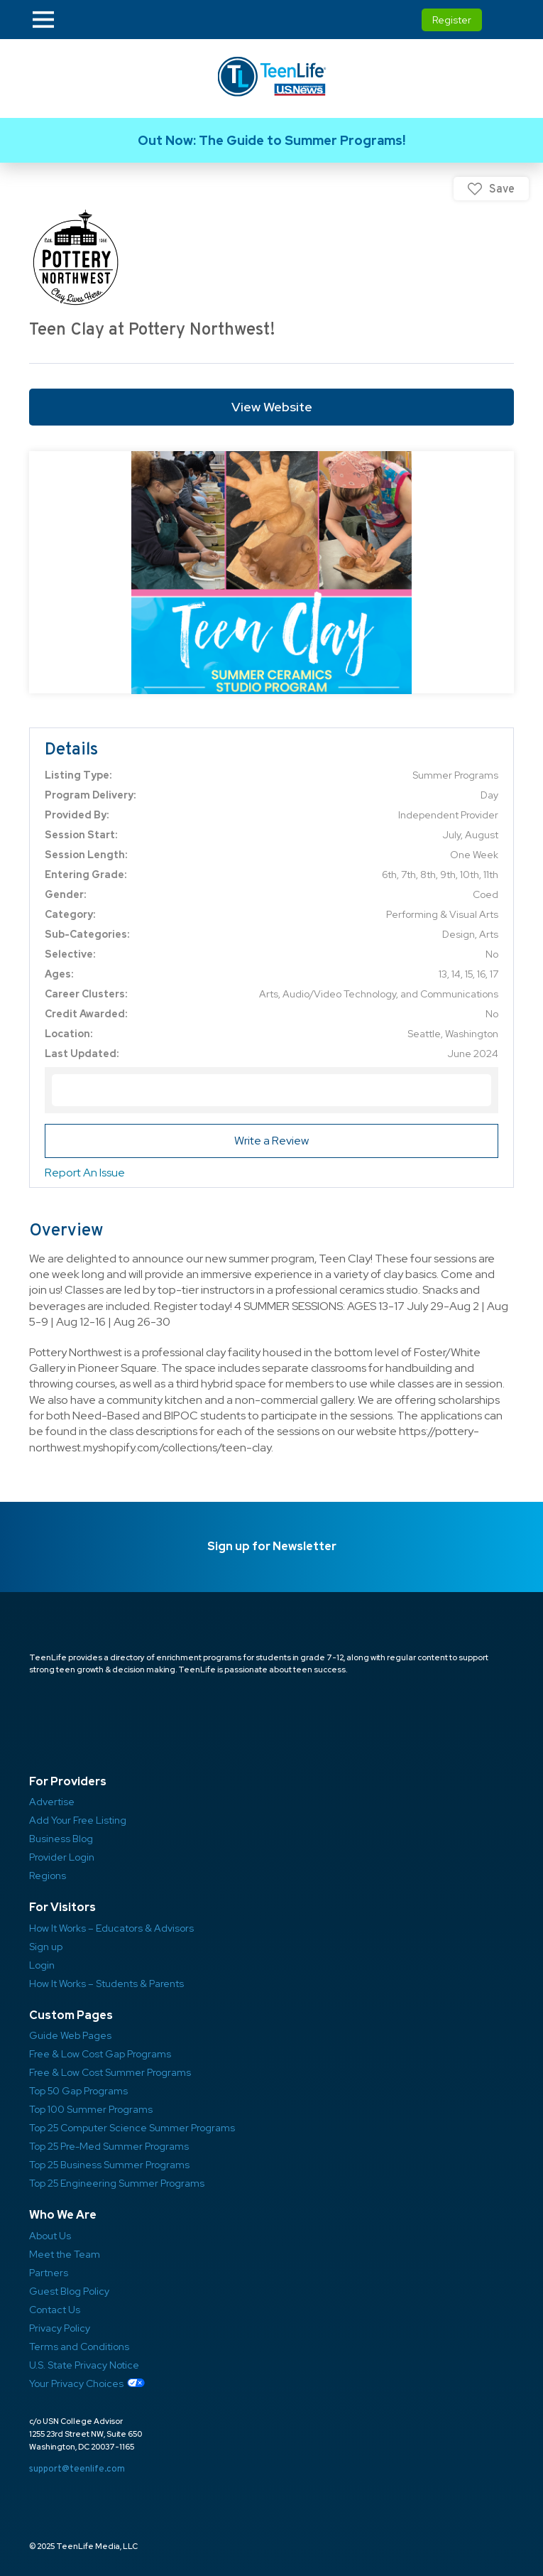  What do you see at coordinates (42, 1965) in the screenshot?
I see `Login` at bounding box center [42, 1965].